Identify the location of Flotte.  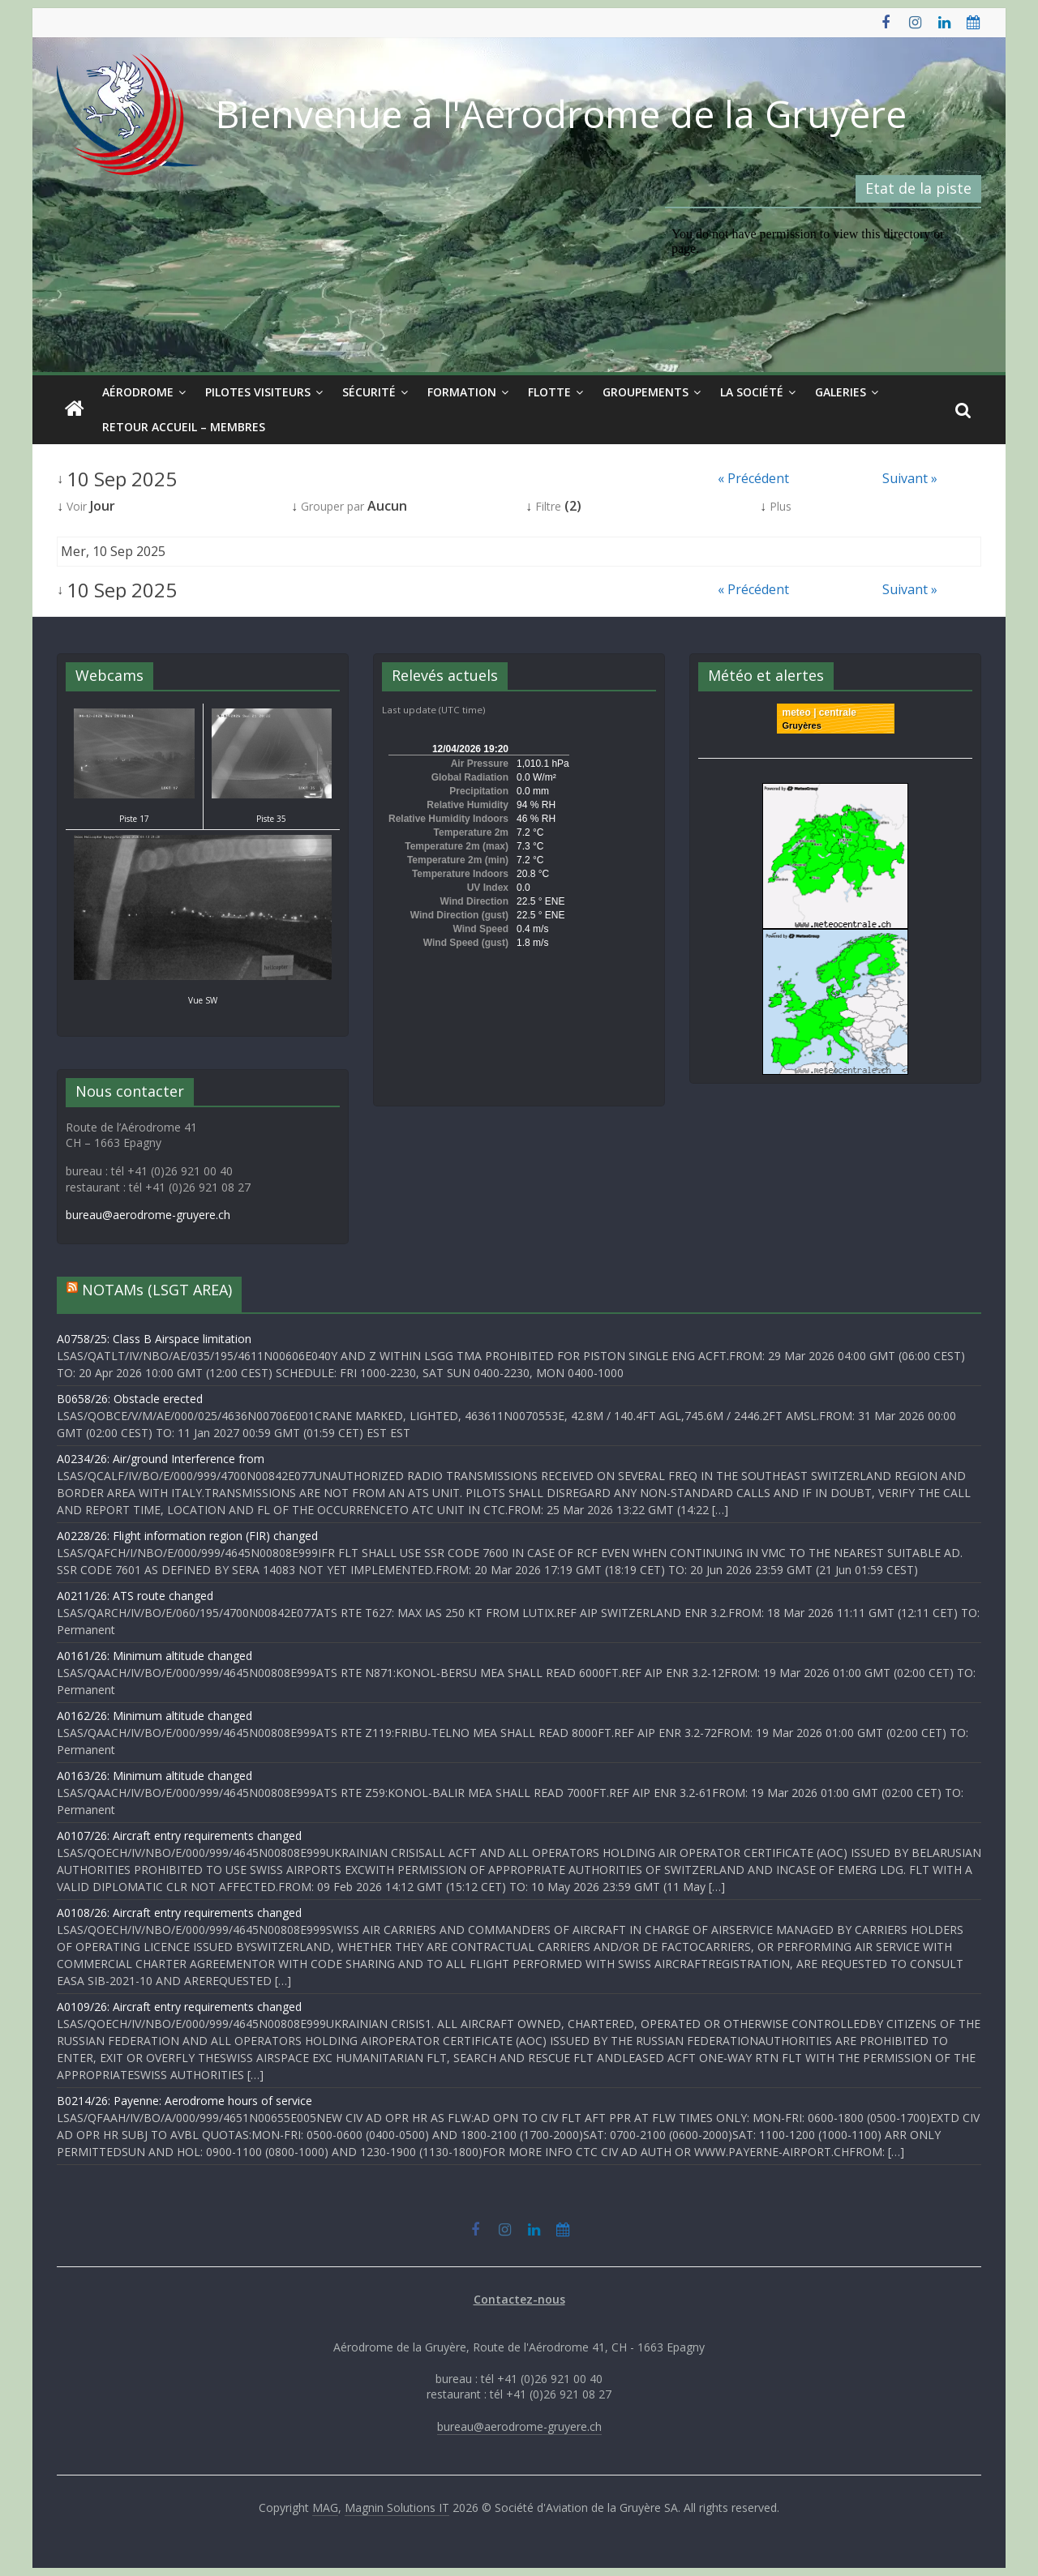
(549, 392).